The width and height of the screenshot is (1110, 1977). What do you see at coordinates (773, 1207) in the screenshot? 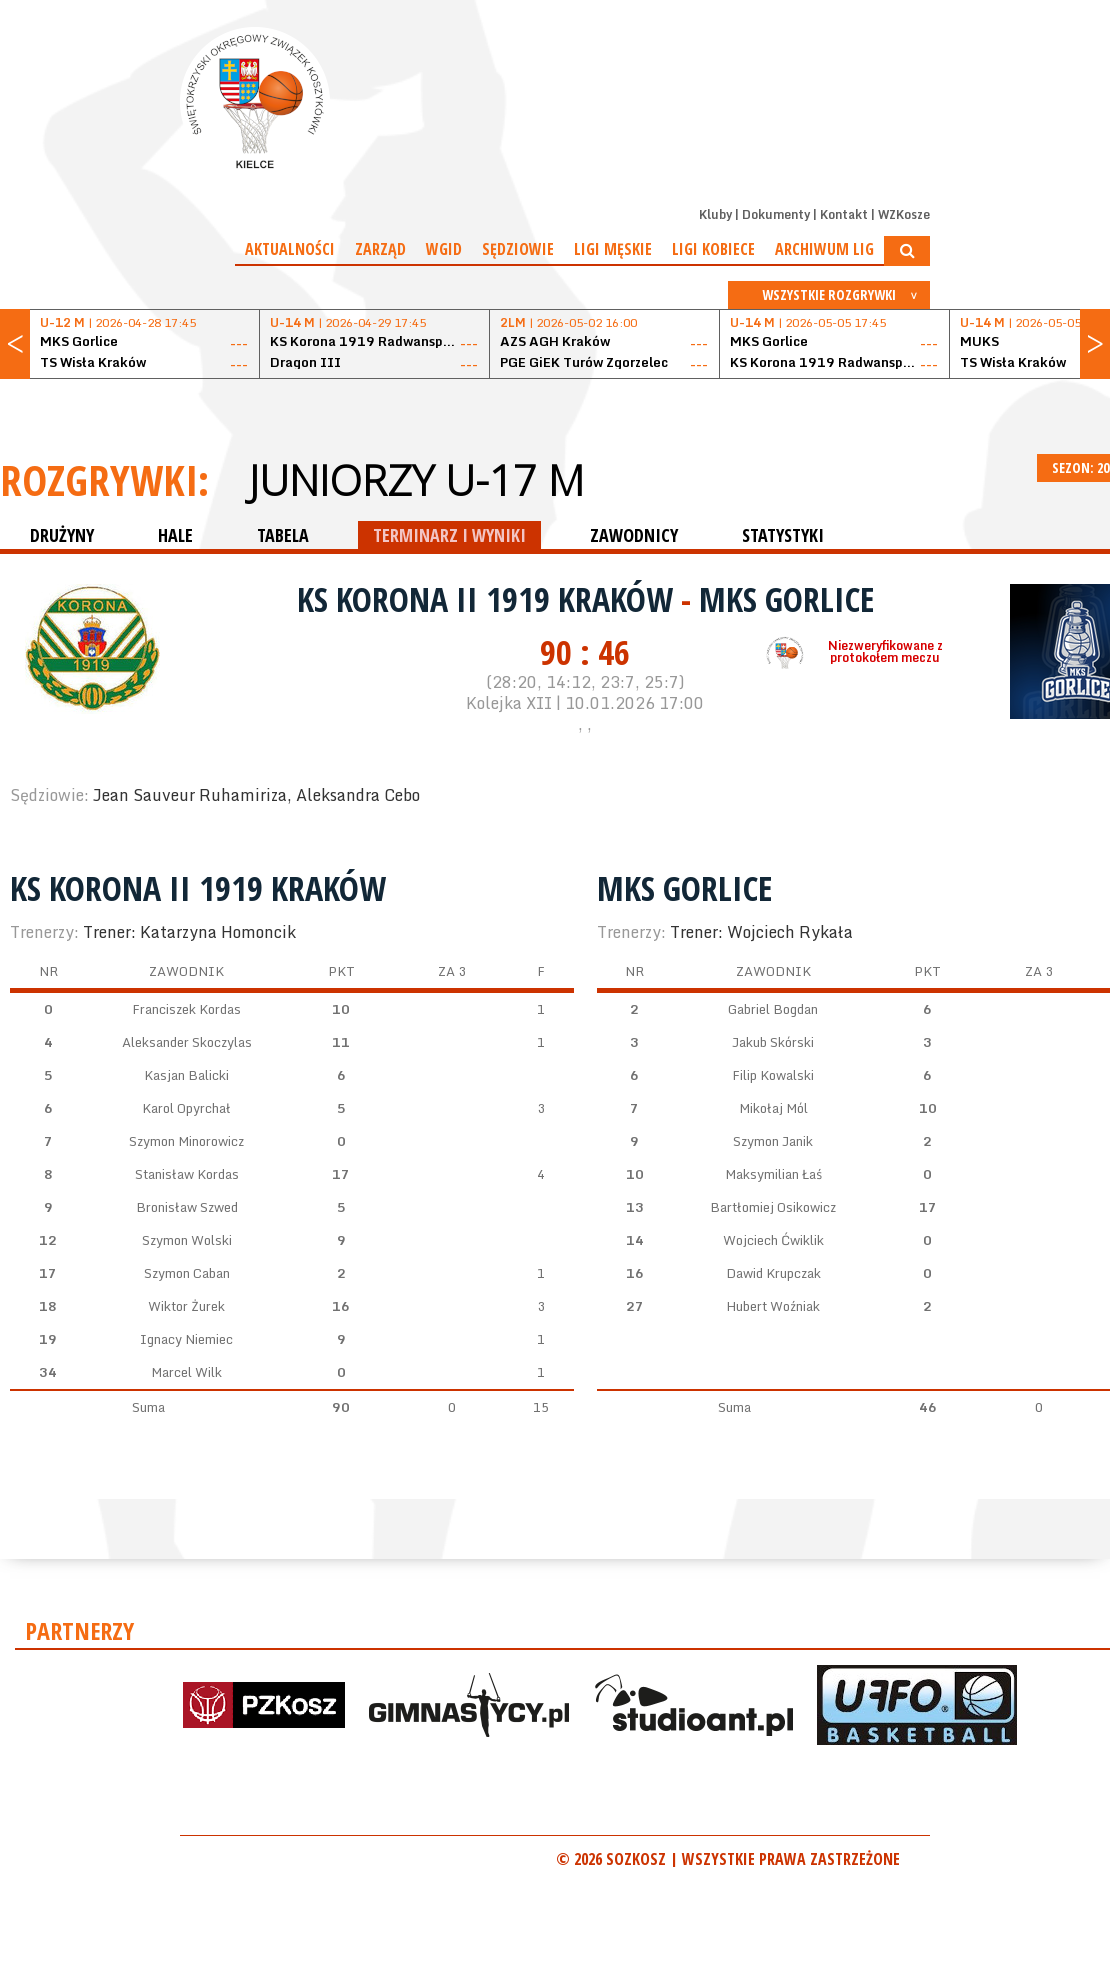
I see `Bartłomiej Osikowicz` at bounding box center [773, 1207].